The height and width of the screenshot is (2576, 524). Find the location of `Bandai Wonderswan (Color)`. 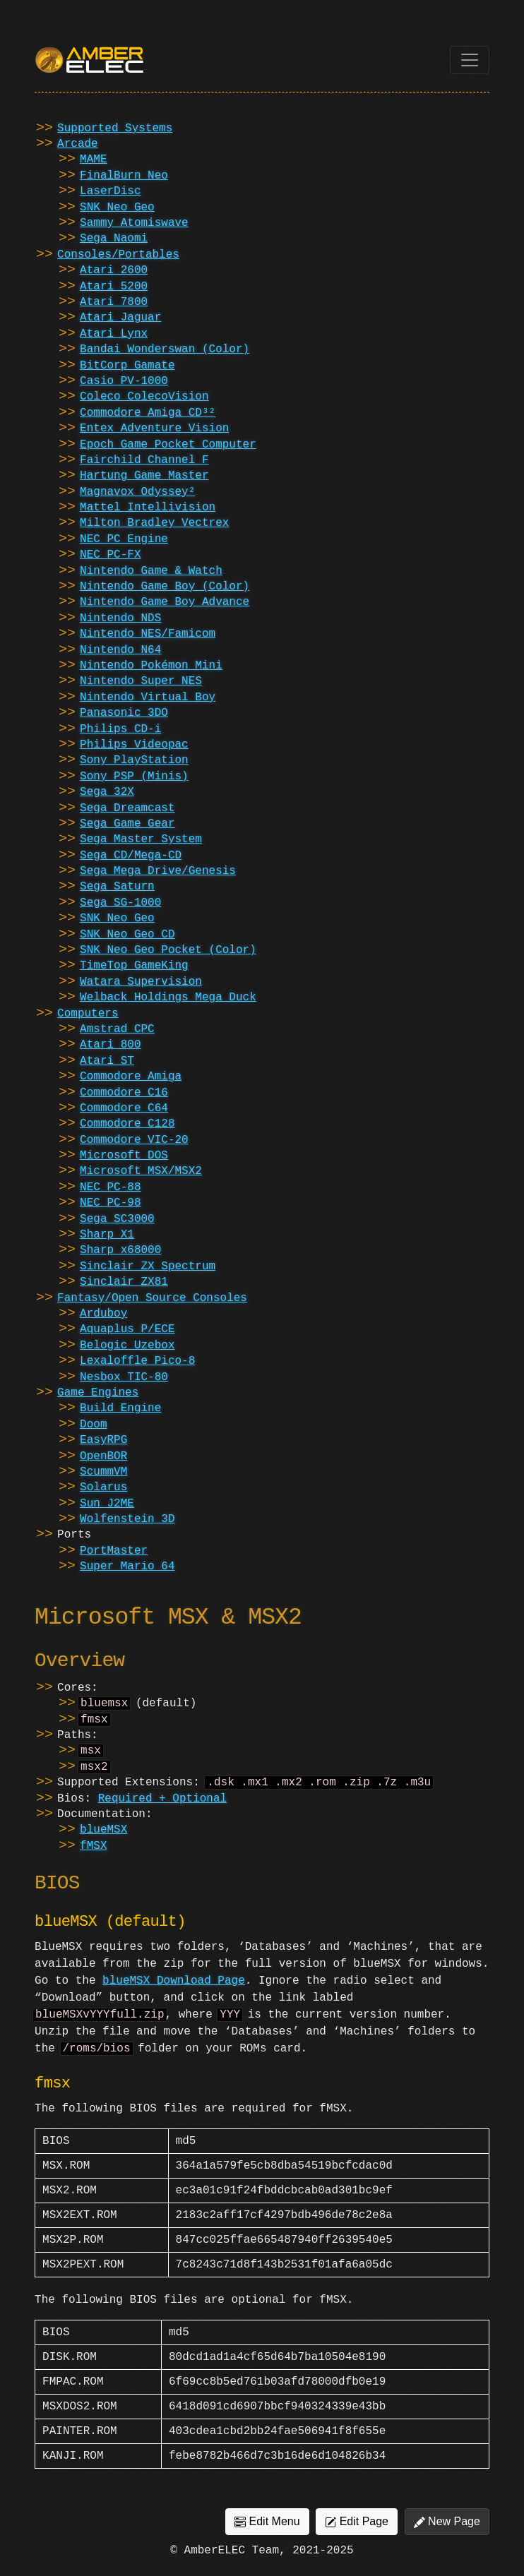

Bandai Wonderswan (Color) is located at coordinates (164, 349).